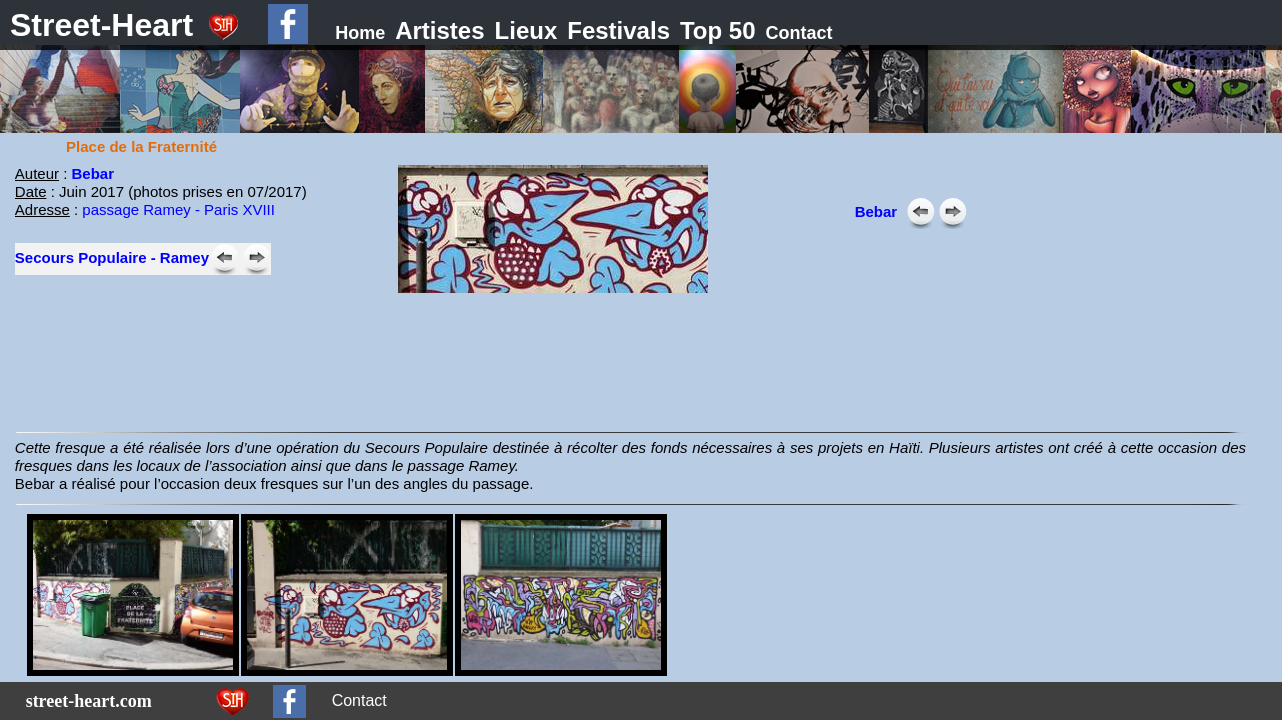 The image size is (1282, 720). What do you see at coordinates (112, 257) in the screenshot?
I see `Secours Populaire - Ramey` at bounding box center [112, 257].